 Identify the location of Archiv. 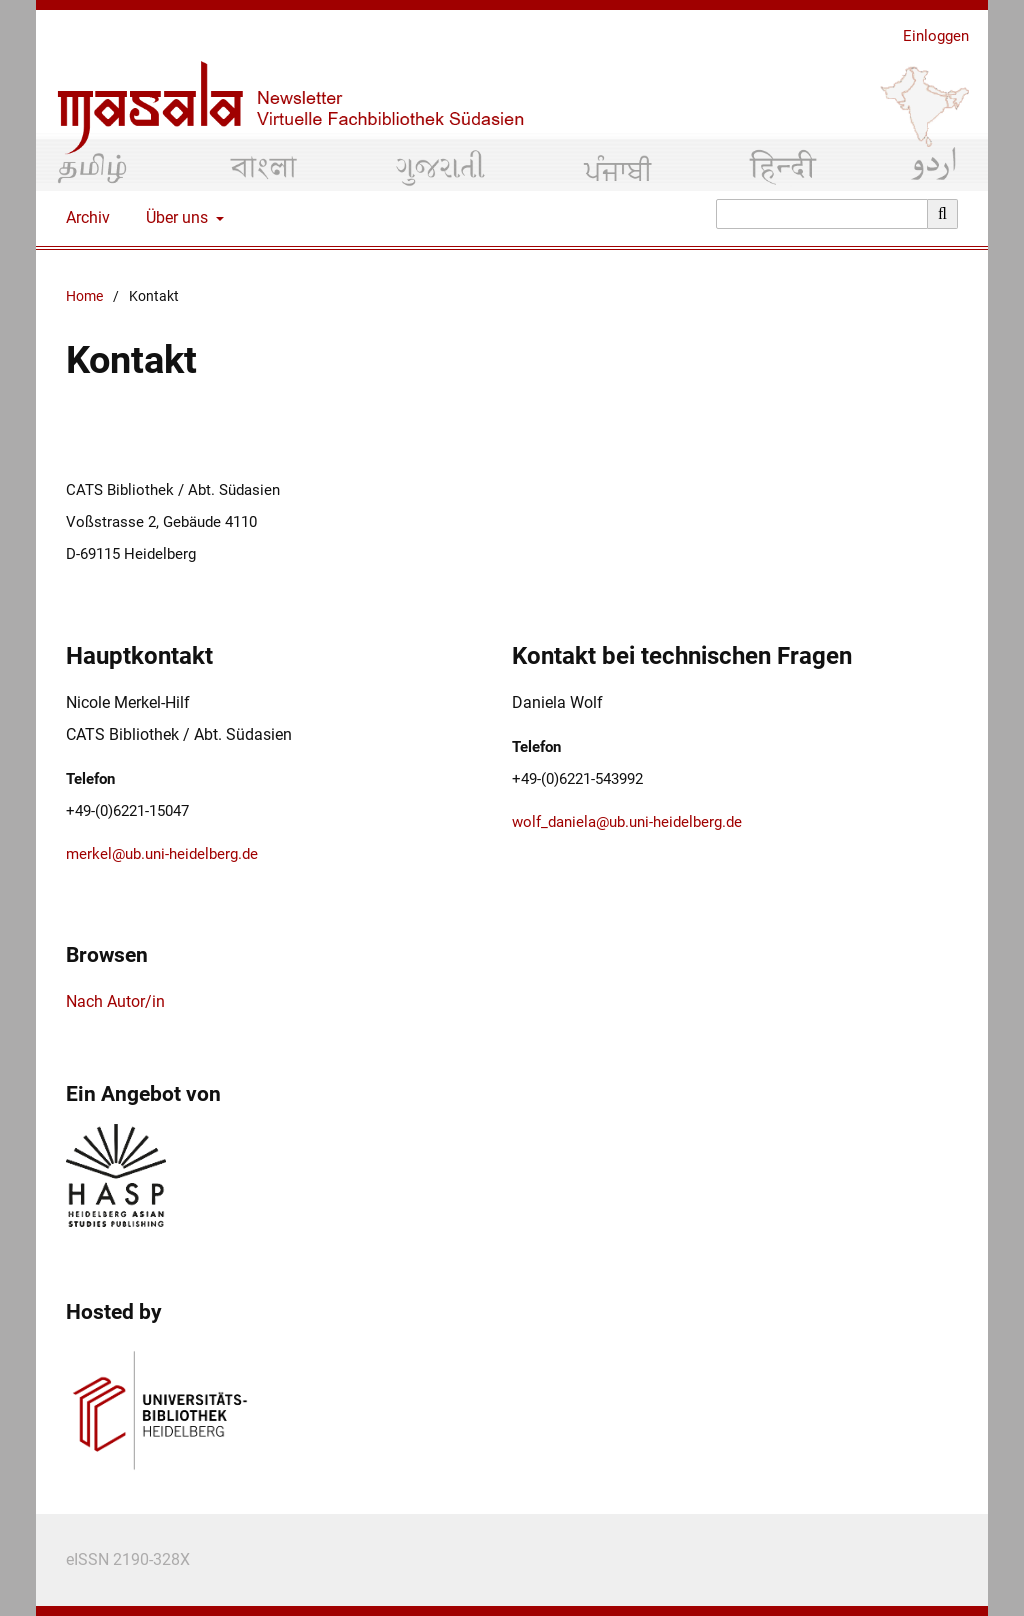
(84, 218).